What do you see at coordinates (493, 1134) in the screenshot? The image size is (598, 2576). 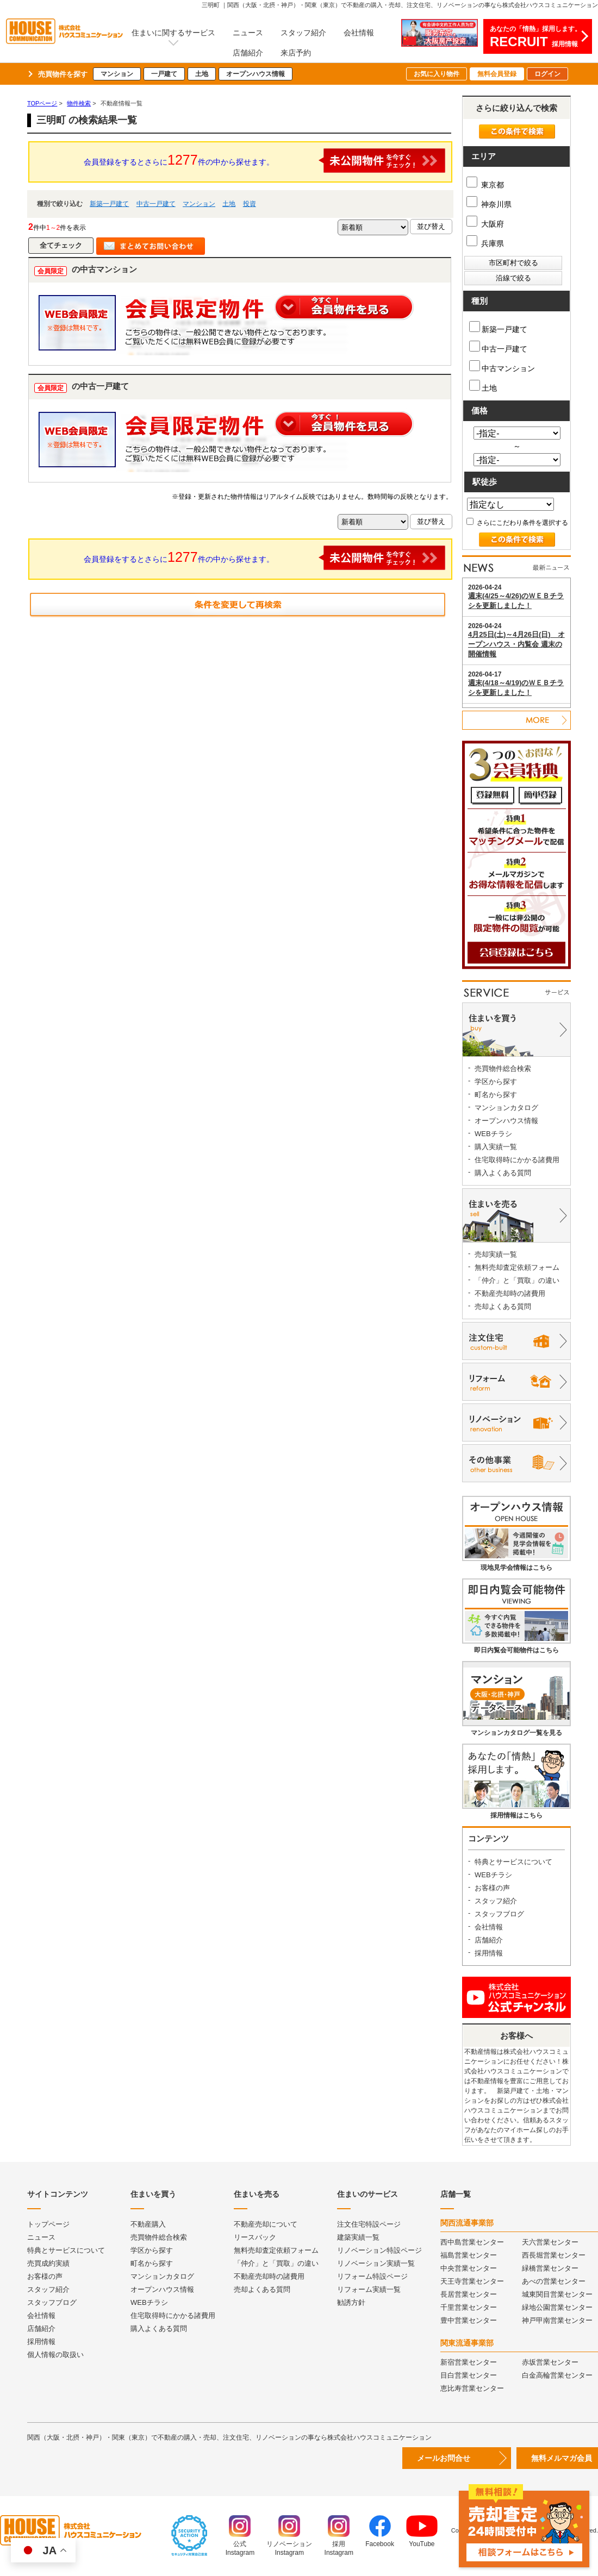 I see `WEBチラシ` at bounding box center [493, 1134].